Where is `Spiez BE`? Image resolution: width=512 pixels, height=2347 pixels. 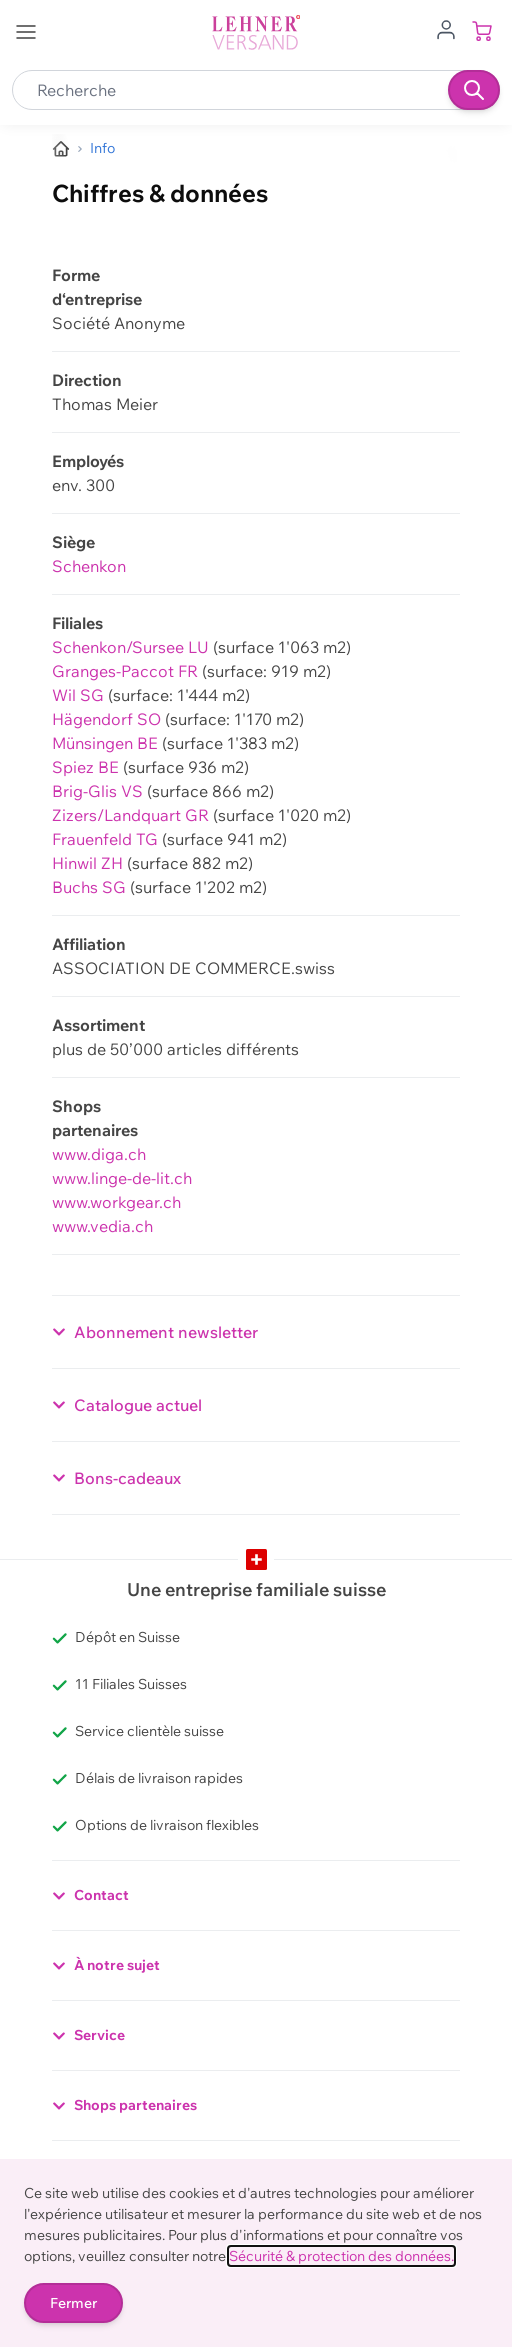
Spiez BE is located at coordinates (85, 767).